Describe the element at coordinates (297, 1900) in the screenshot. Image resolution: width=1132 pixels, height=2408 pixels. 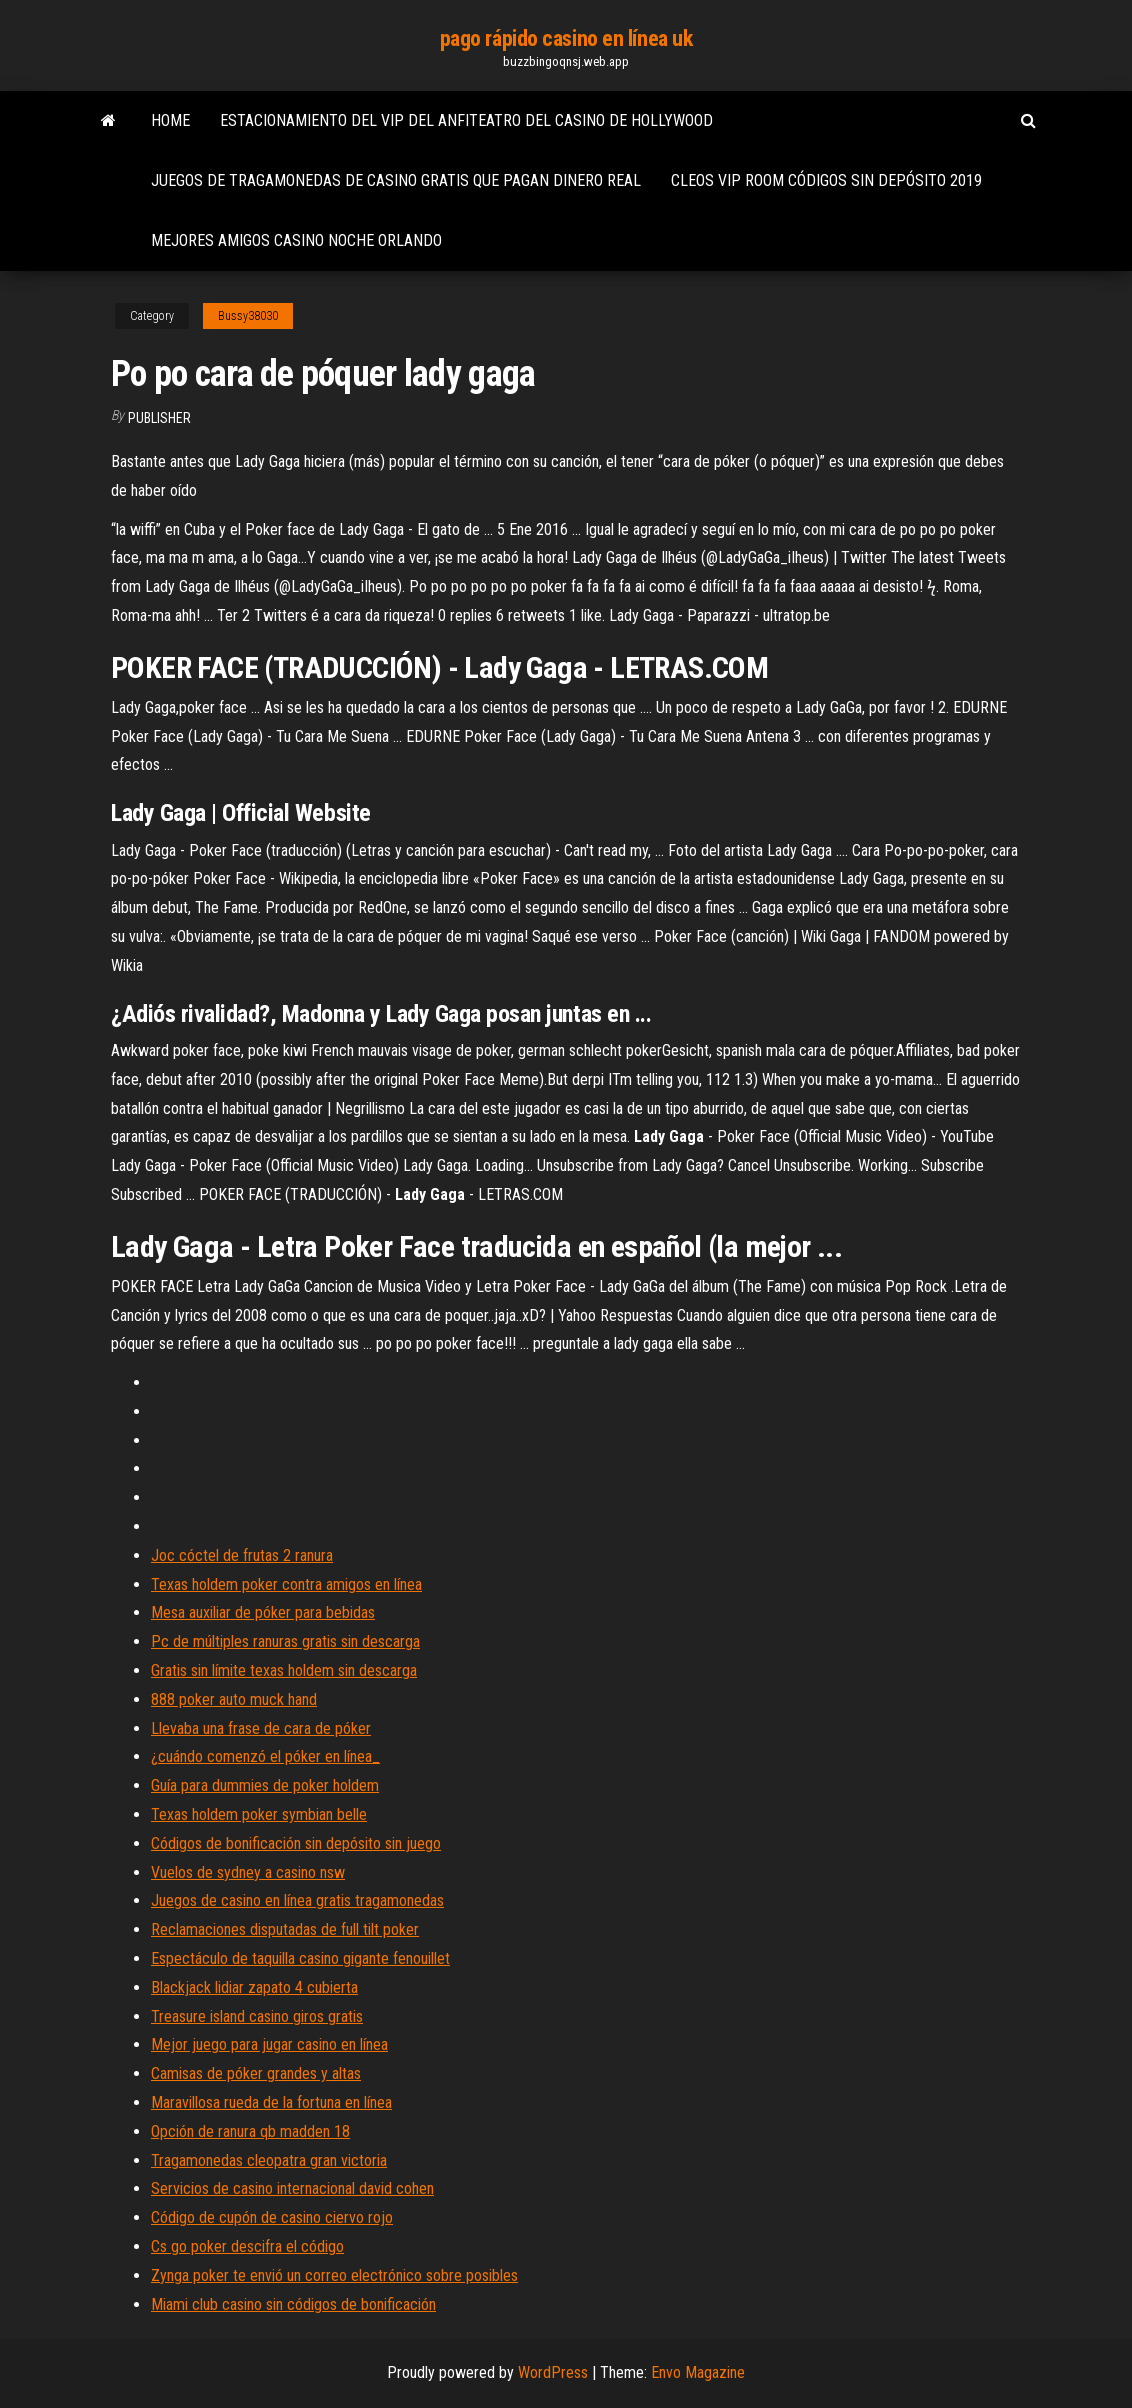
I see `Juegos de casino en línea gratis tragamonedas` at that location.